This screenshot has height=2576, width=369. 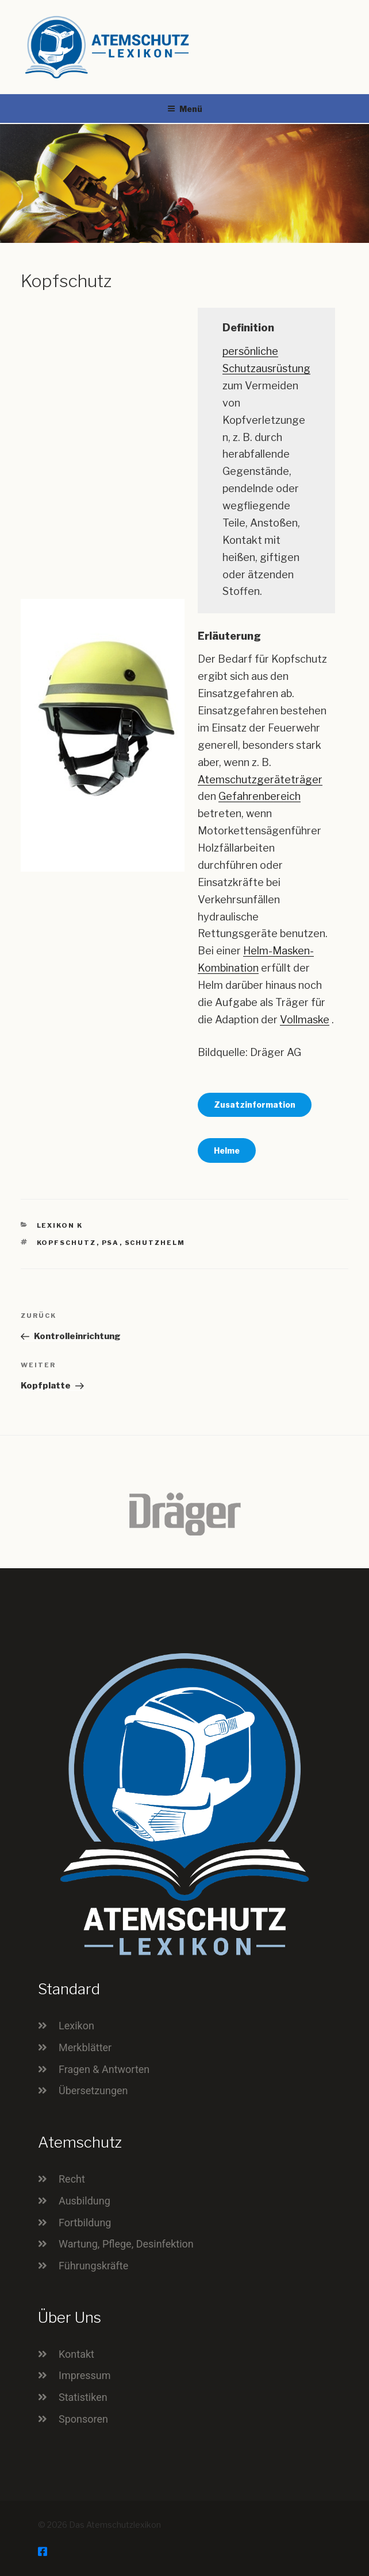 I want to click on Wartung, Pflege, Desinfektion, so click(x=126, y=2244).